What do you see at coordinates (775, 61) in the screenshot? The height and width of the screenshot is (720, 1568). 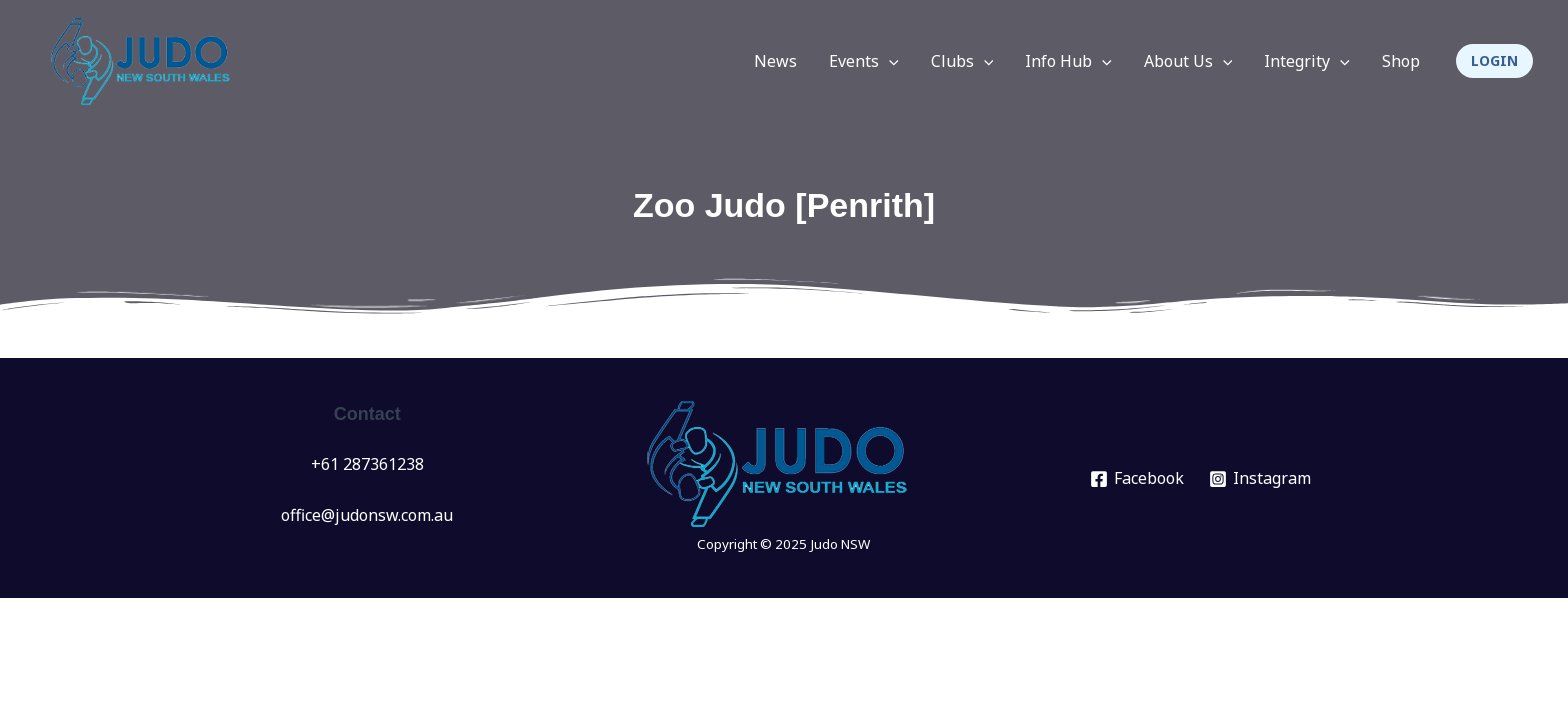 I see `News` at bounding box center [775, 61].